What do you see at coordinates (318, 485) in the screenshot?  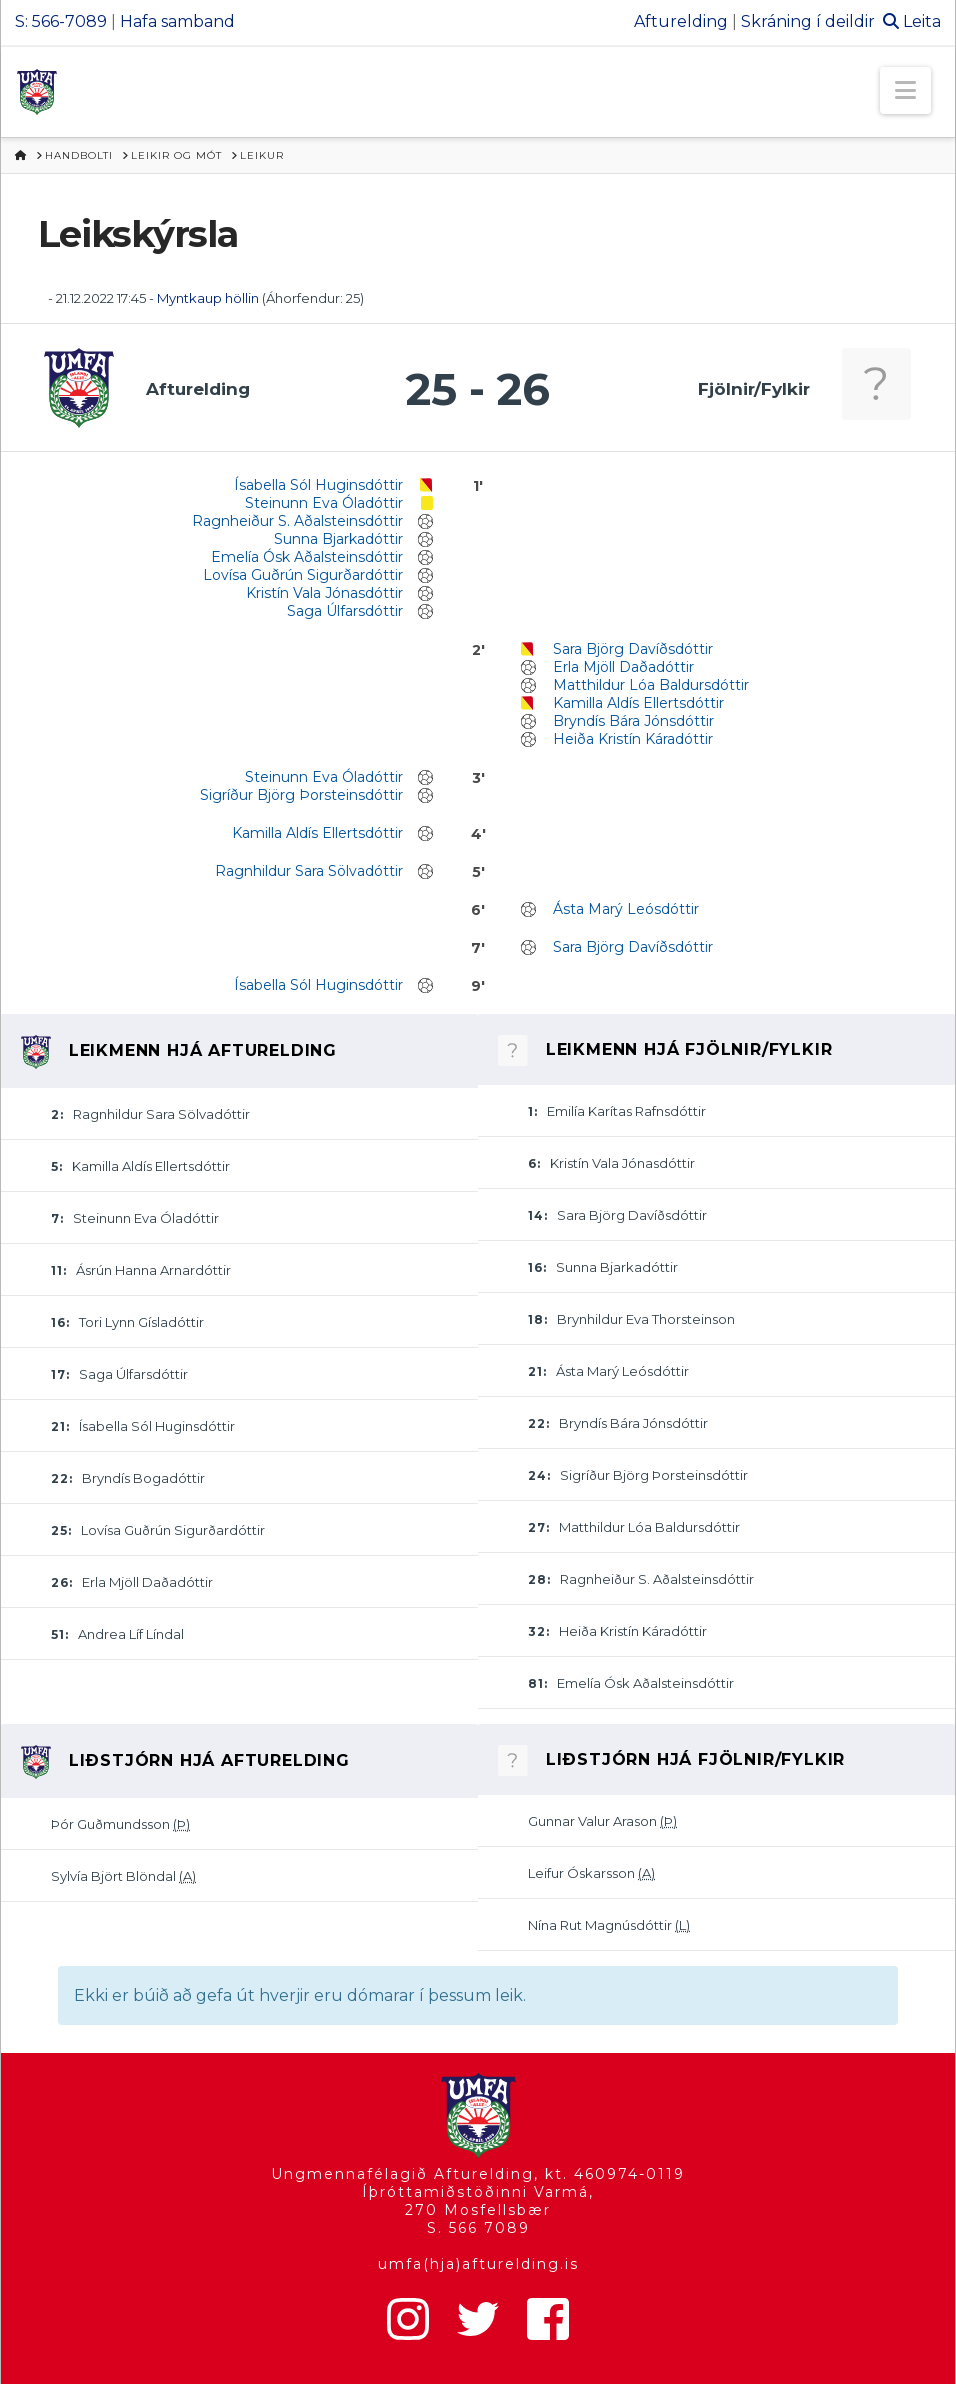 I see `Ísabella Sól Huginsdóttir` at bounding box center [318, 485].